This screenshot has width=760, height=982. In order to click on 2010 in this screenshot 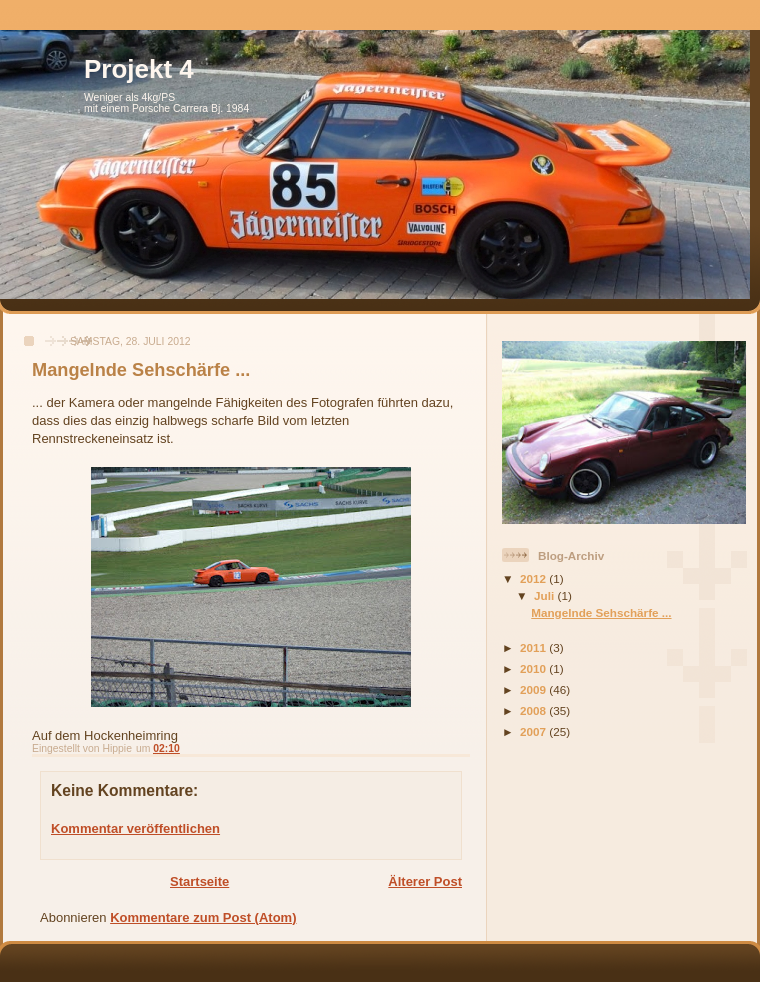, I will do `click(534, 668)`.